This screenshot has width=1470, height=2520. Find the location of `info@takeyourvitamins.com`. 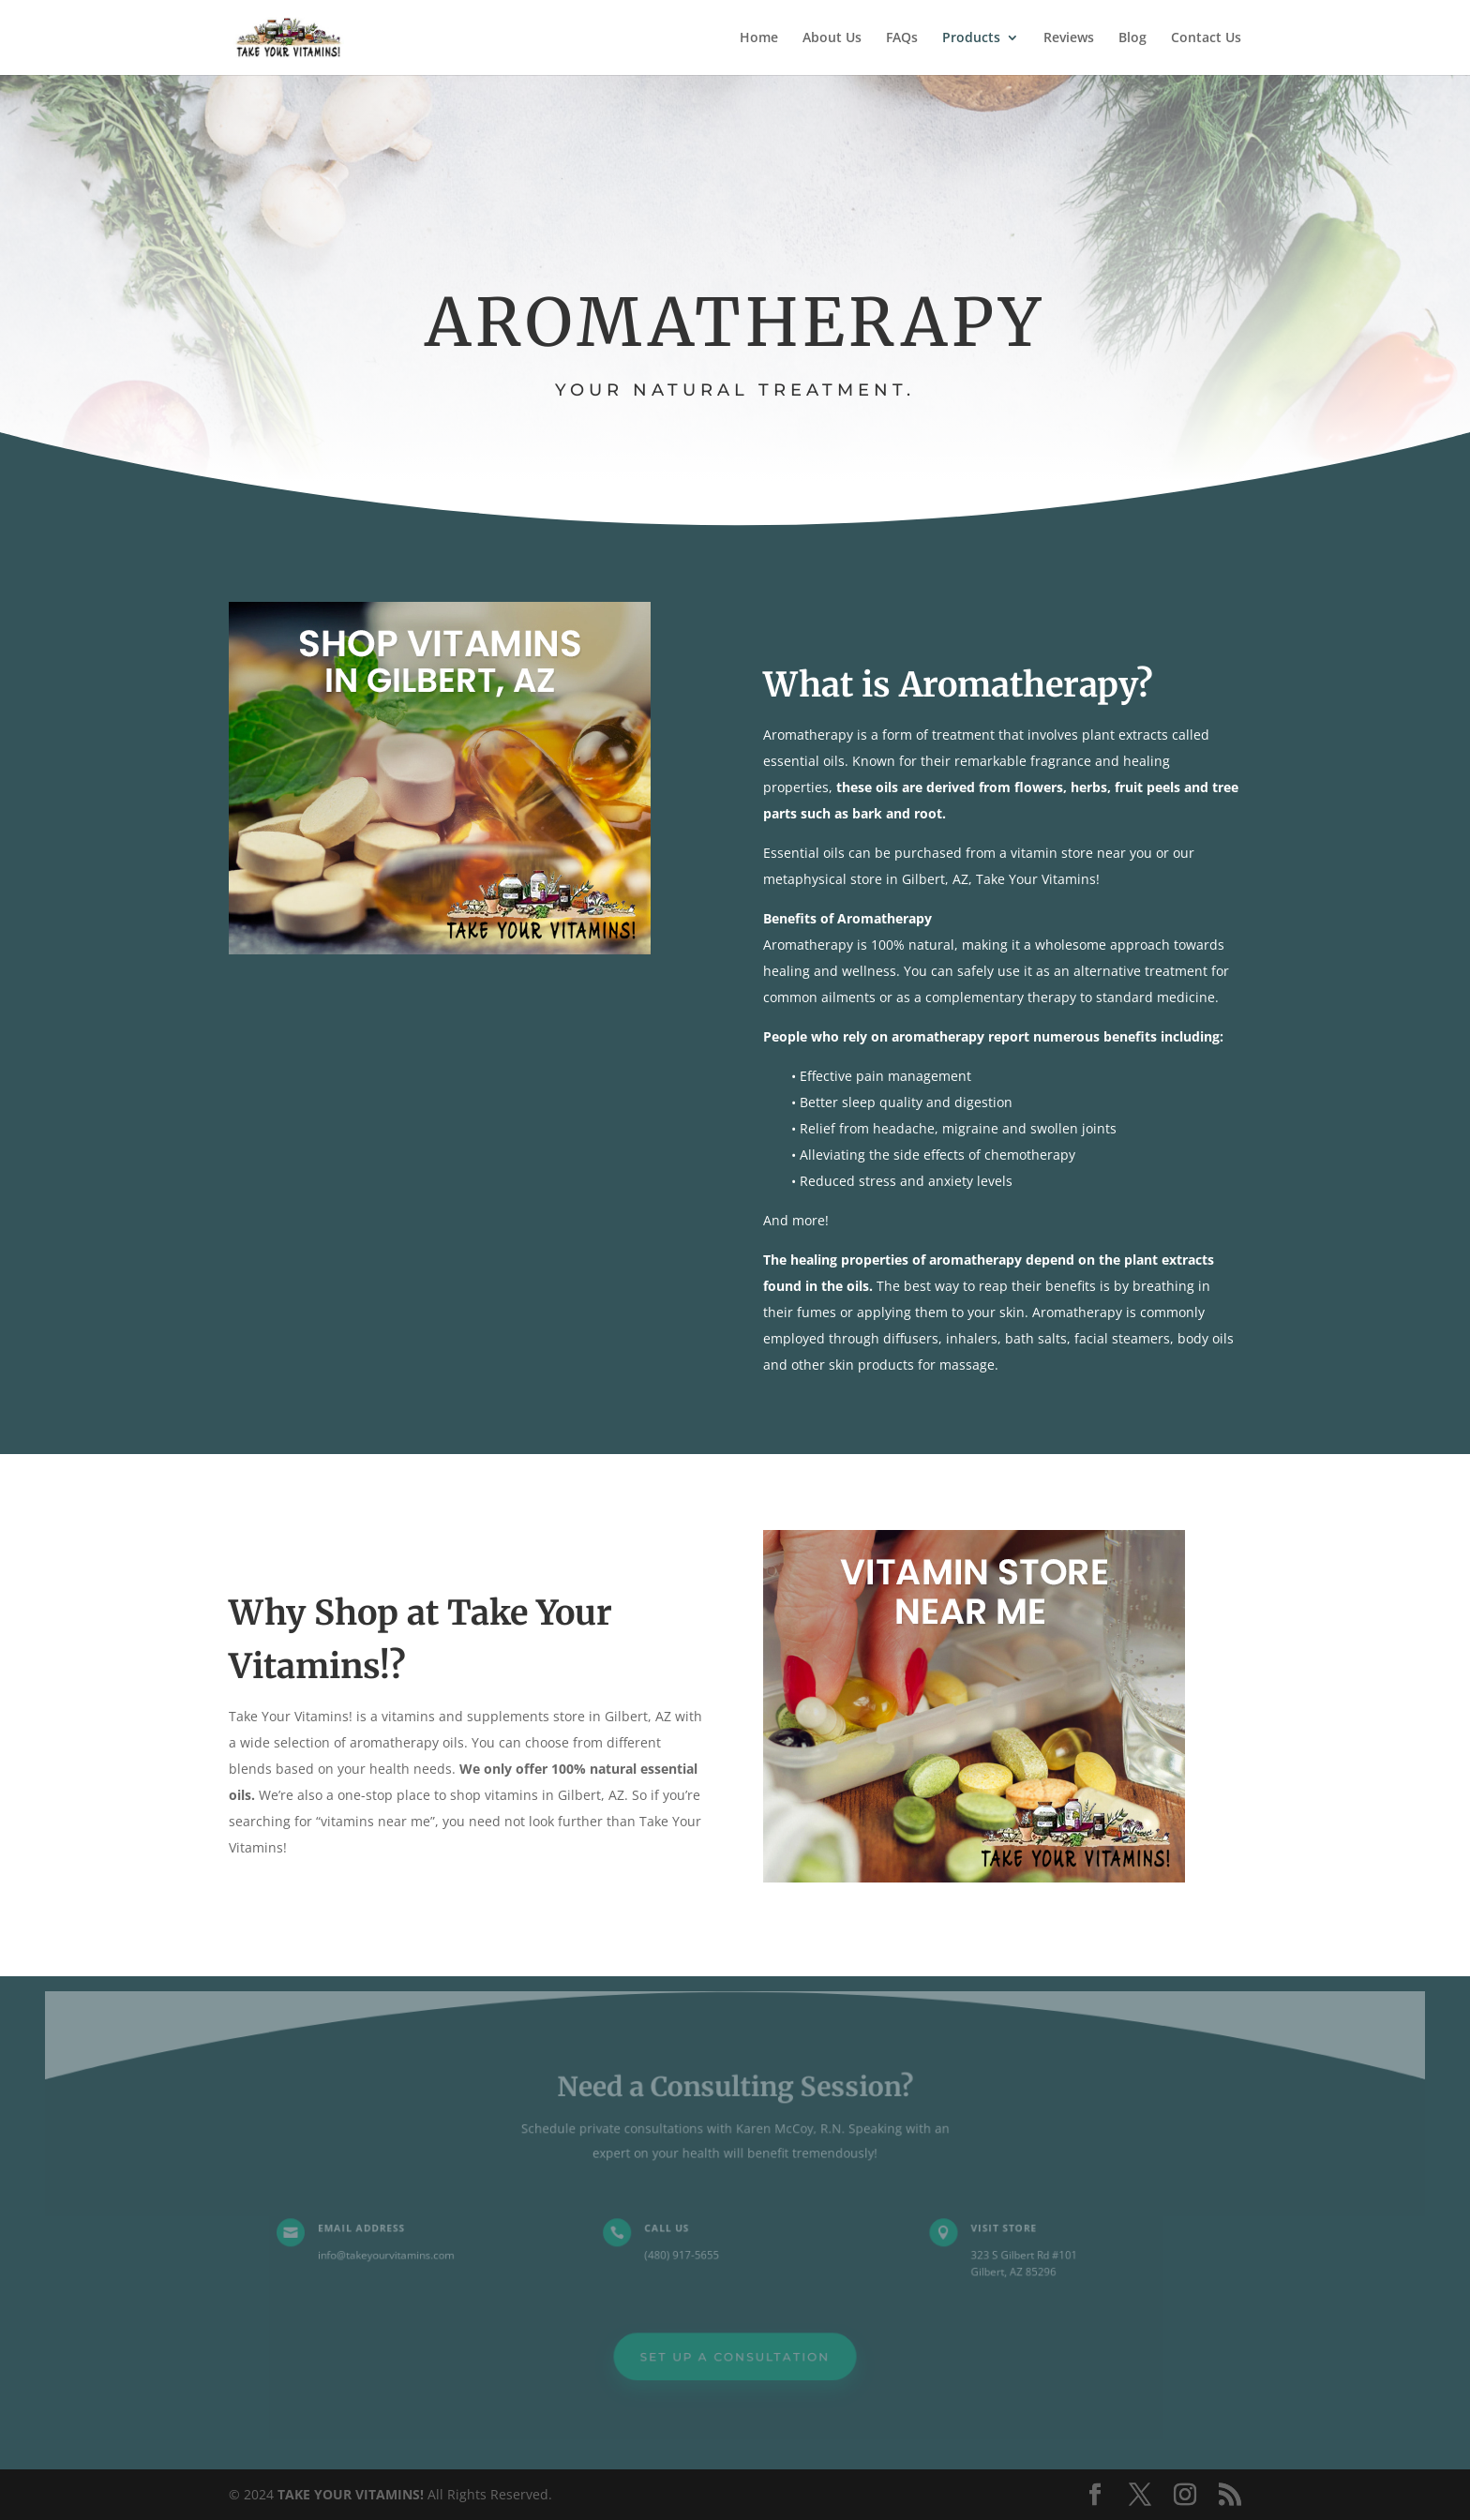

info@takeyourvitamins.com is located at coordinates (396, 2254).